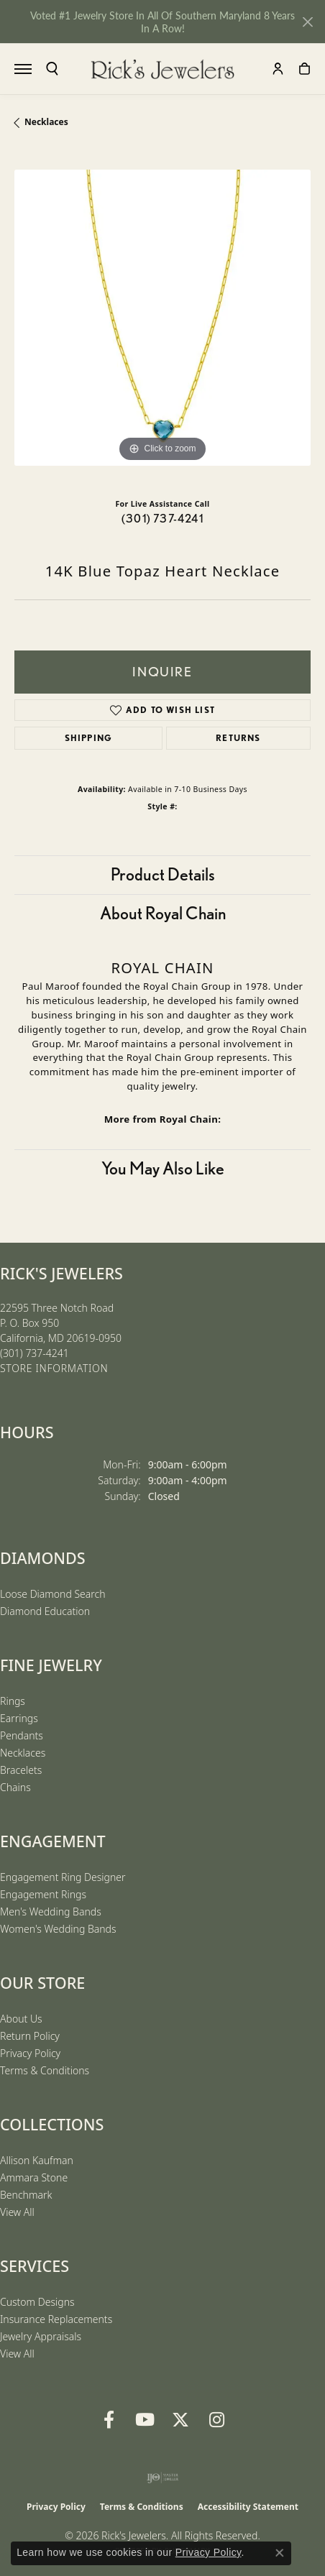 This screenshot has height=2576, width=325. What do you see at coordinates (58, 1929) in the screenshot?
I see `Women's Wedding Bands` at bounding box center [58, 1929].